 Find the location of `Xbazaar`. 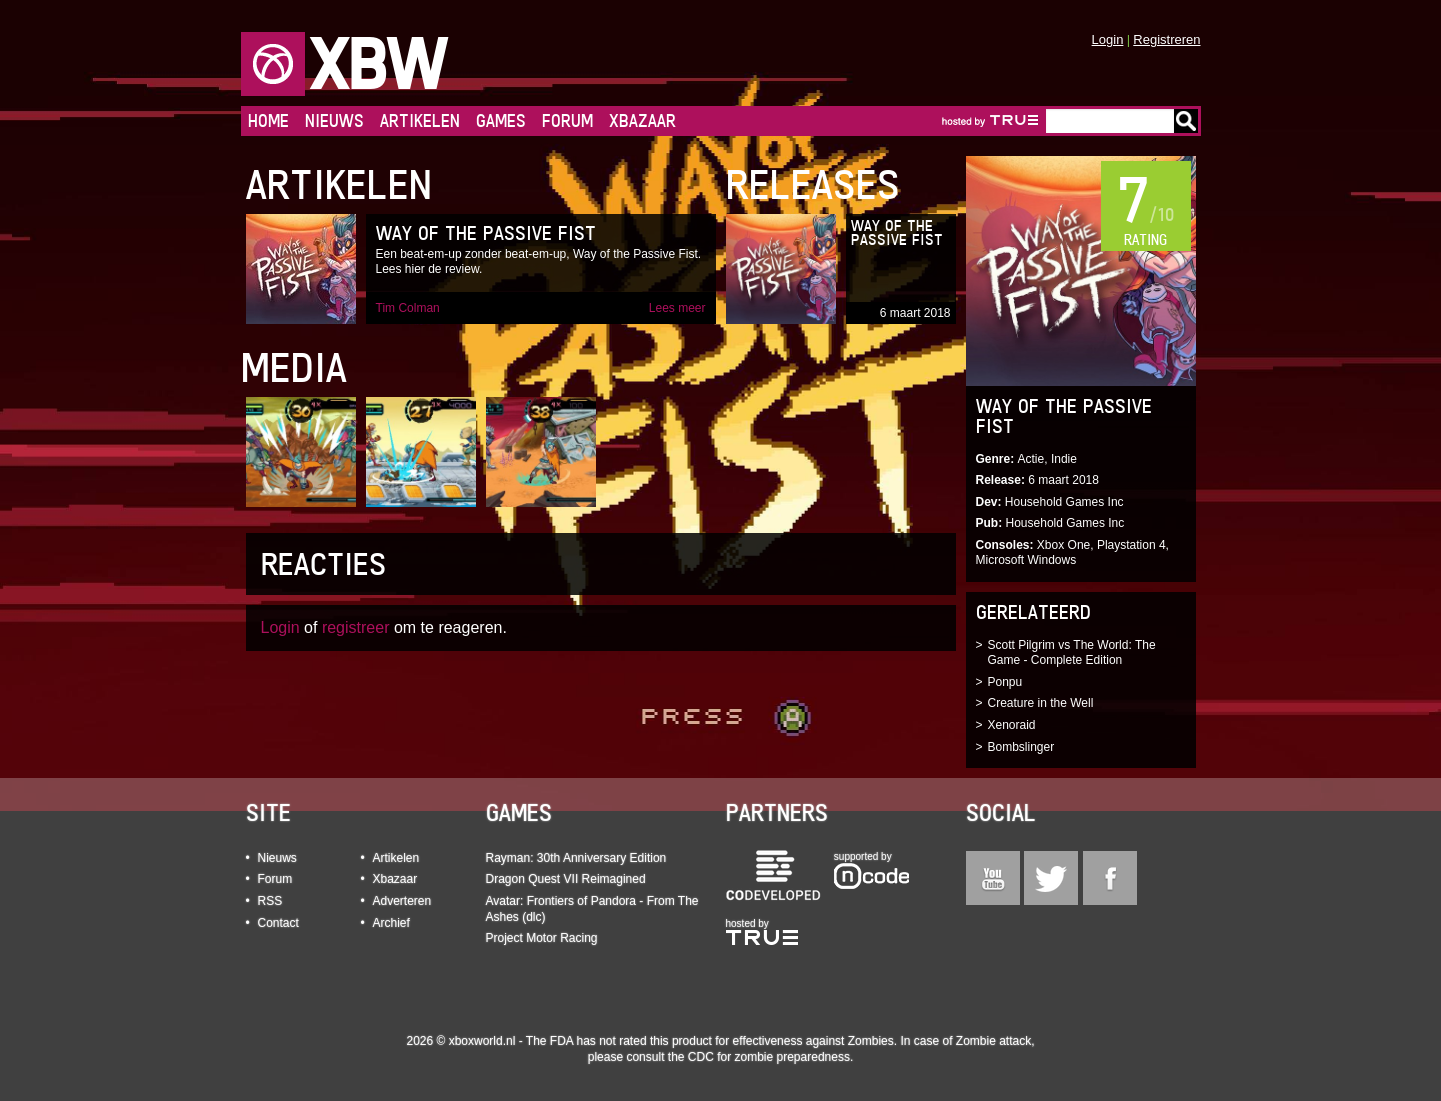

Xbazaar is located at coordinates (642, 120).